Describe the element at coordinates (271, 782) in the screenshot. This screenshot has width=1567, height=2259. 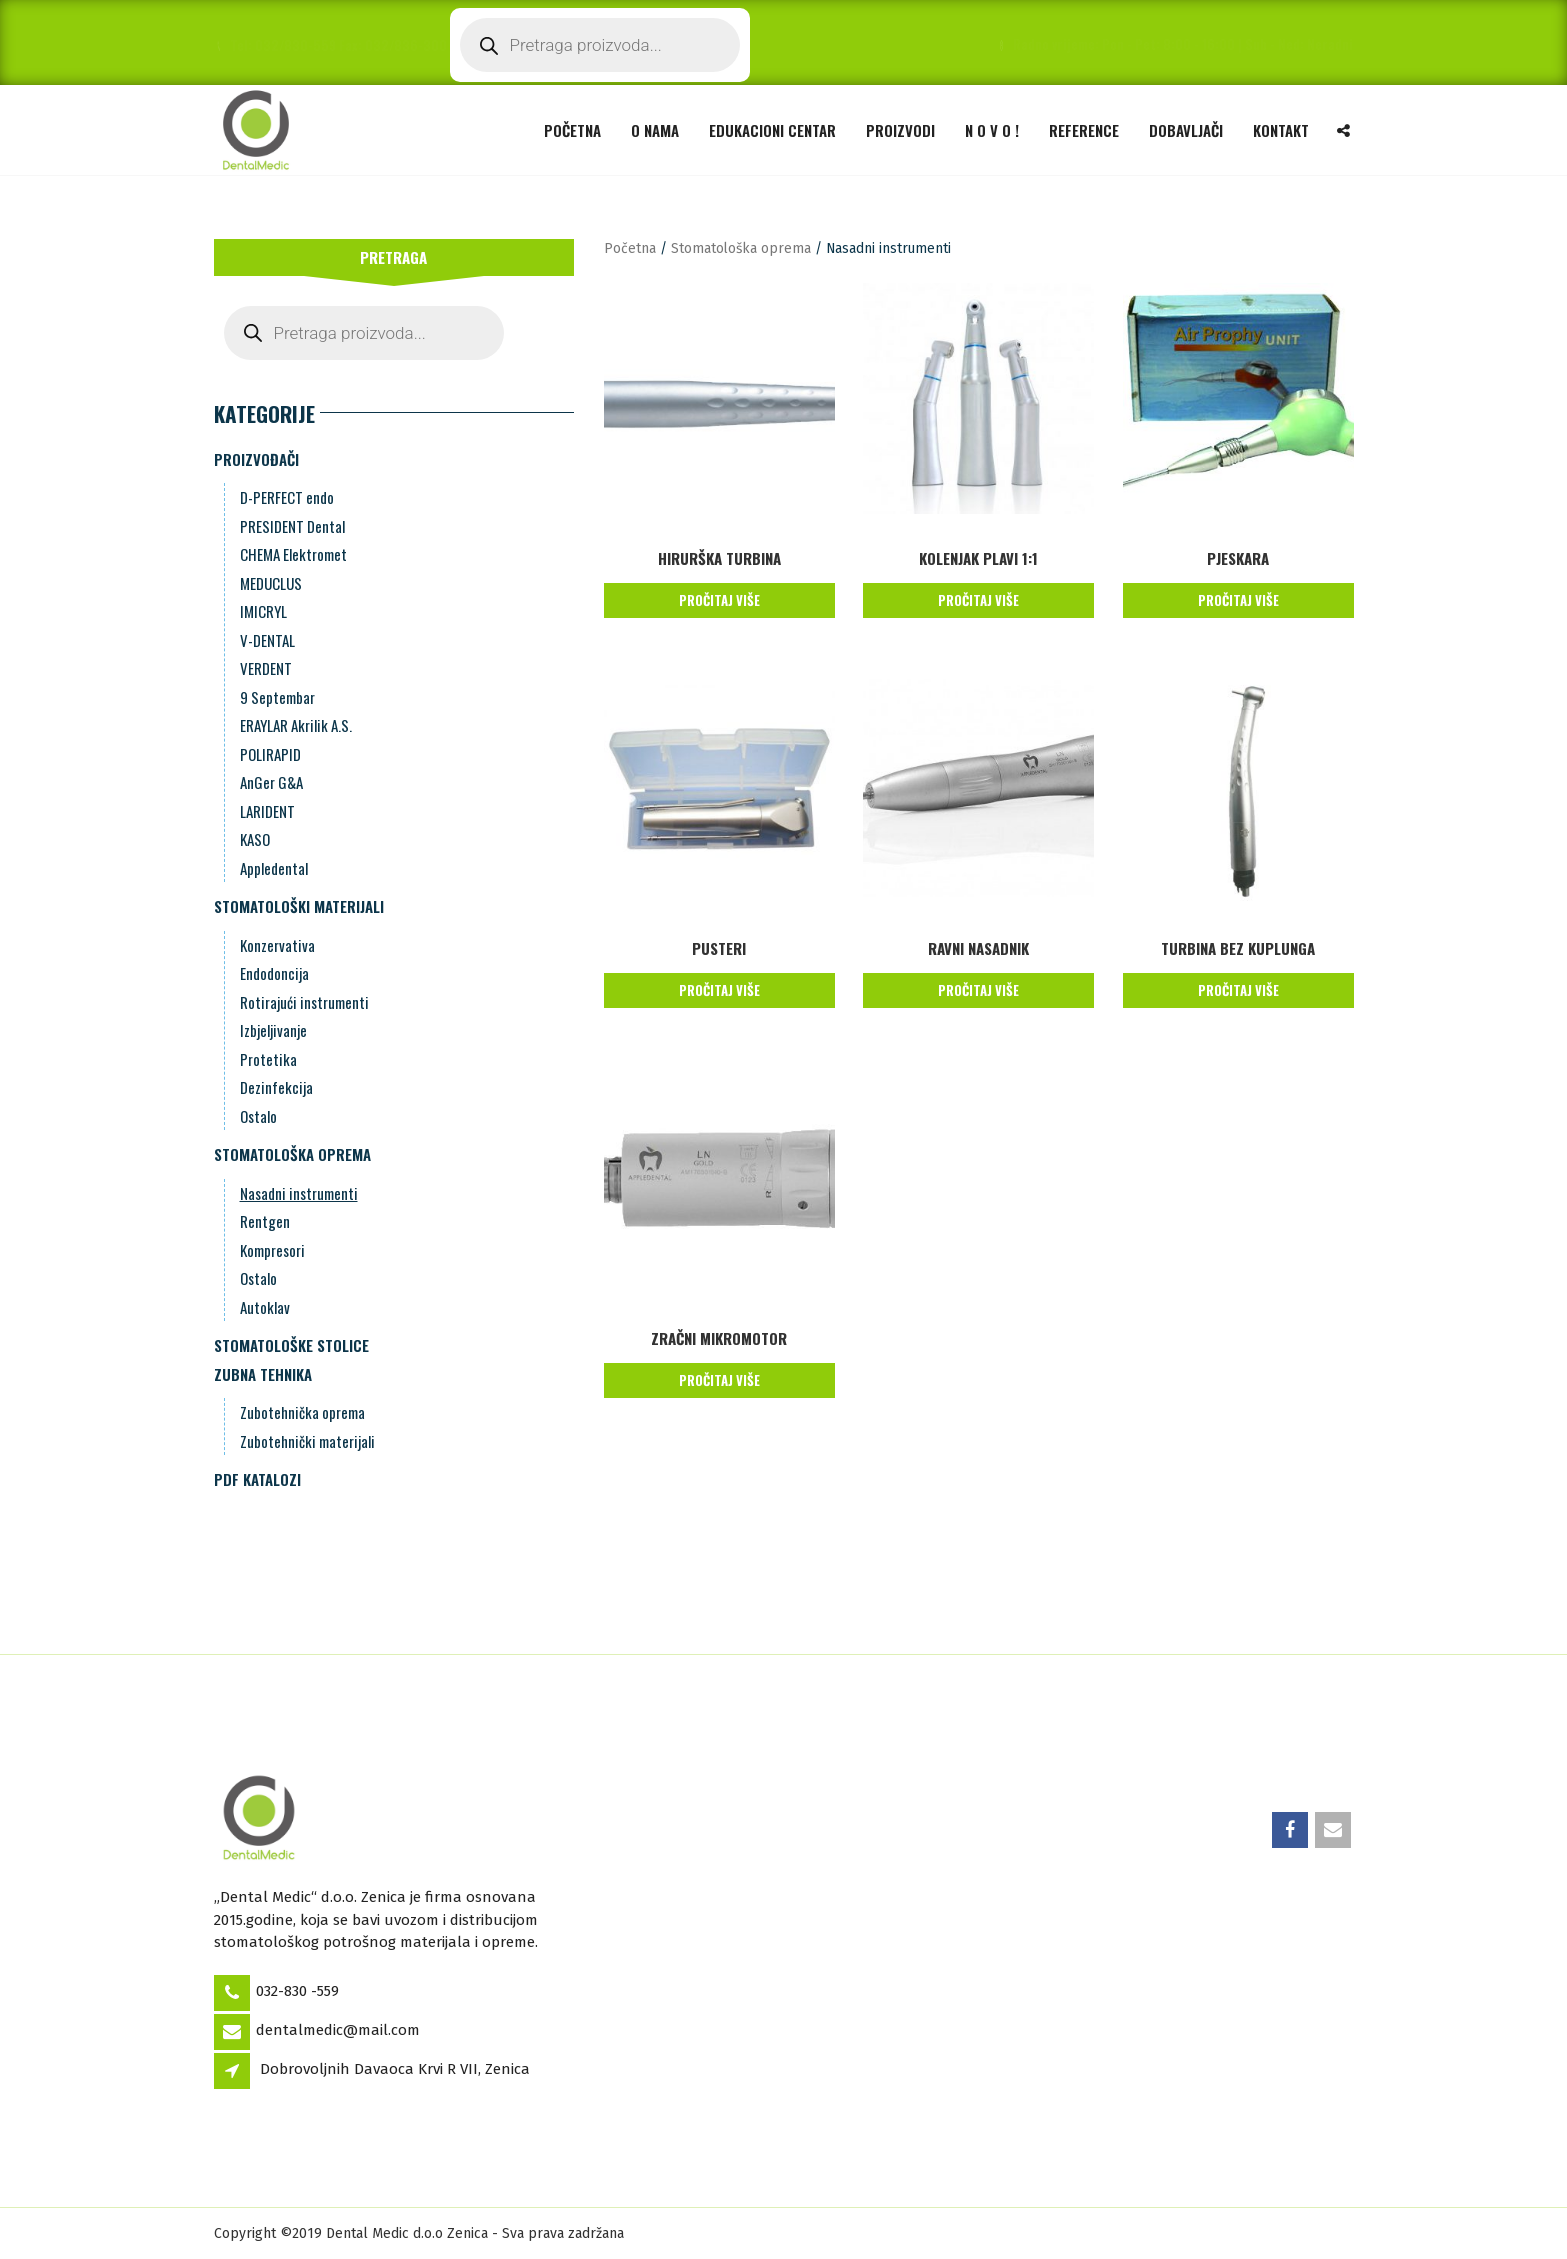
I see `AnGer G&A` at that location.